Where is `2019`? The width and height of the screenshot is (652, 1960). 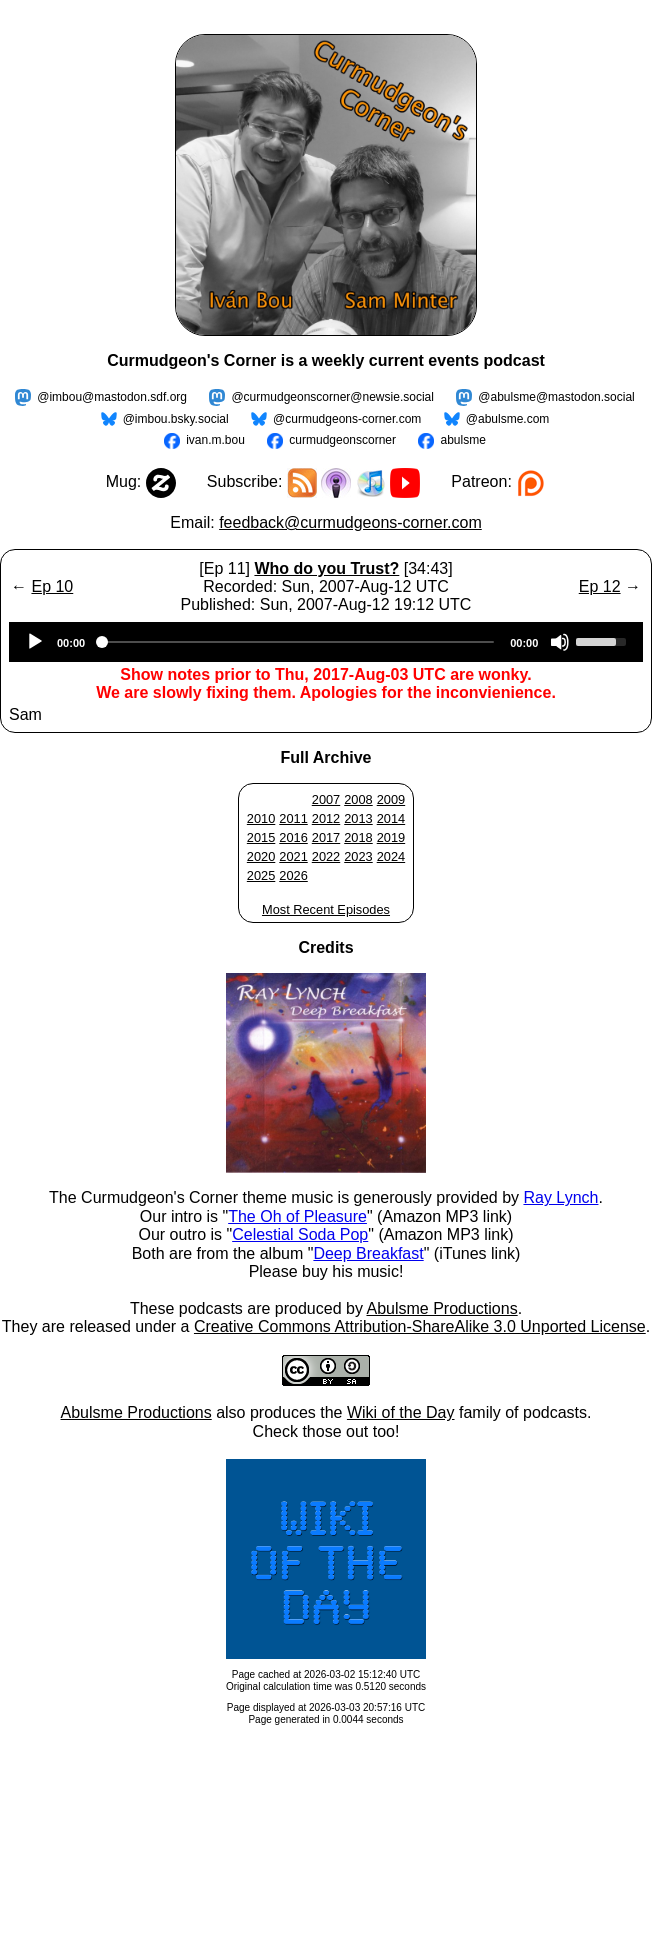 2019 is located at coordinates (391, 837).